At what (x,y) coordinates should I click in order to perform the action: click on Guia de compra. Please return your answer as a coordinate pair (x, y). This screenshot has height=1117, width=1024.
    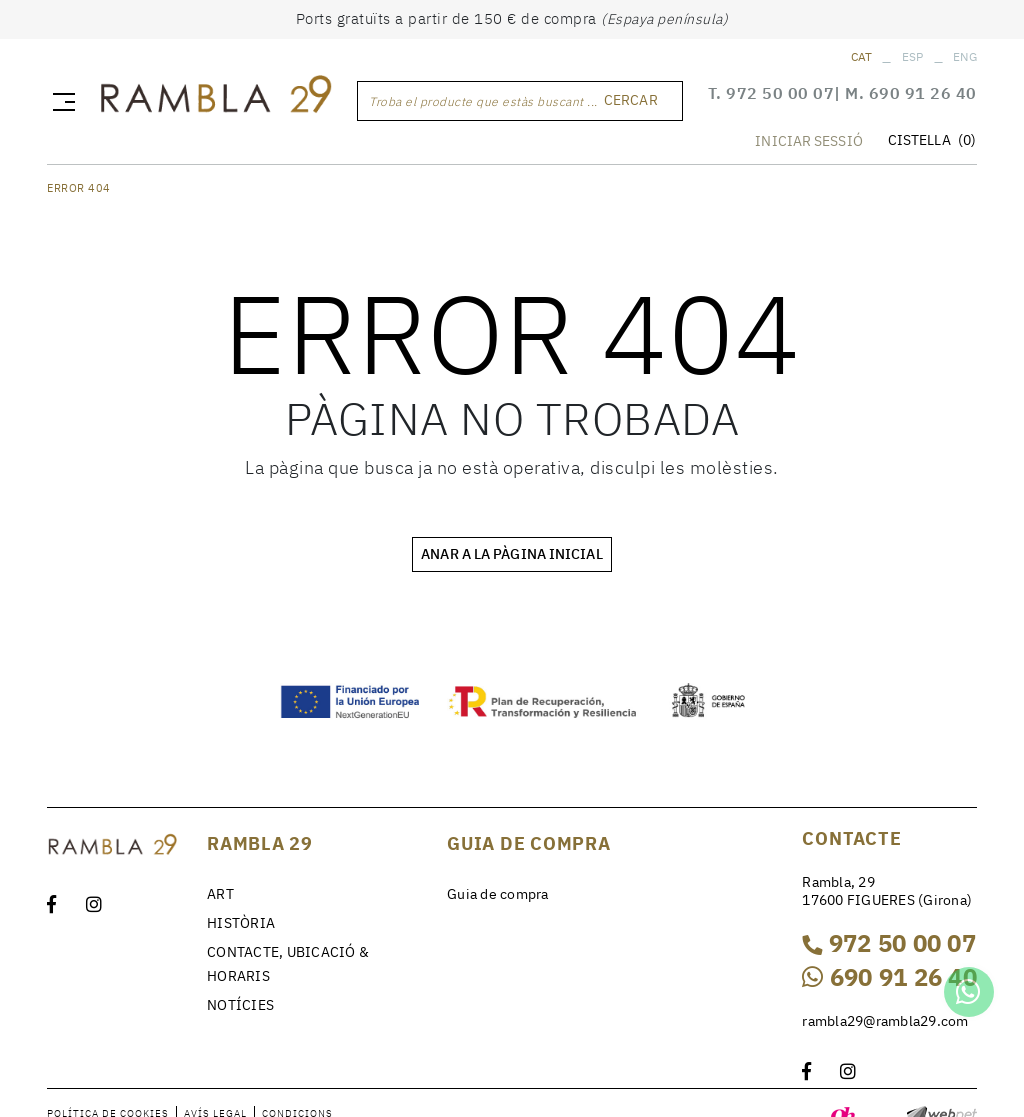
    Looking at the image, I should click on (498, 894).